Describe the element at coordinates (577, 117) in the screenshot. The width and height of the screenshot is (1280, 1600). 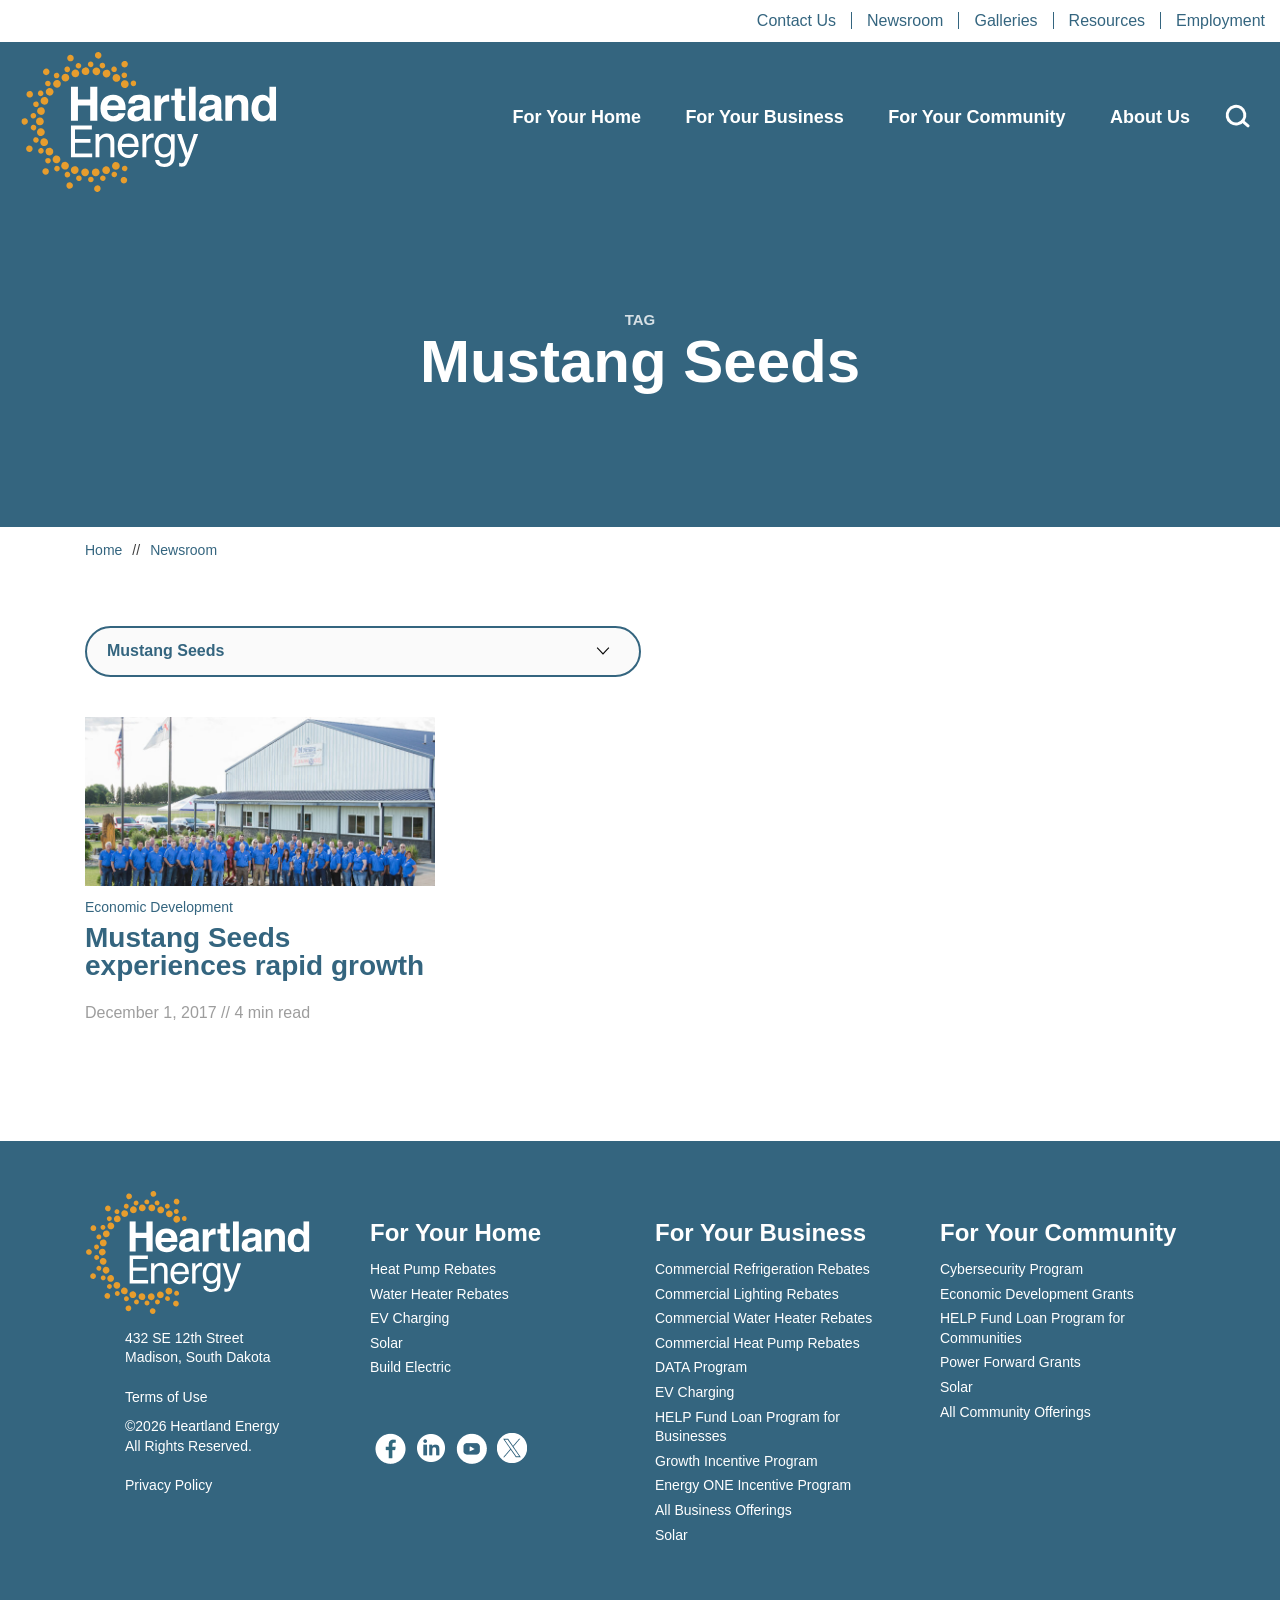
I see `For Your Home` at that location.